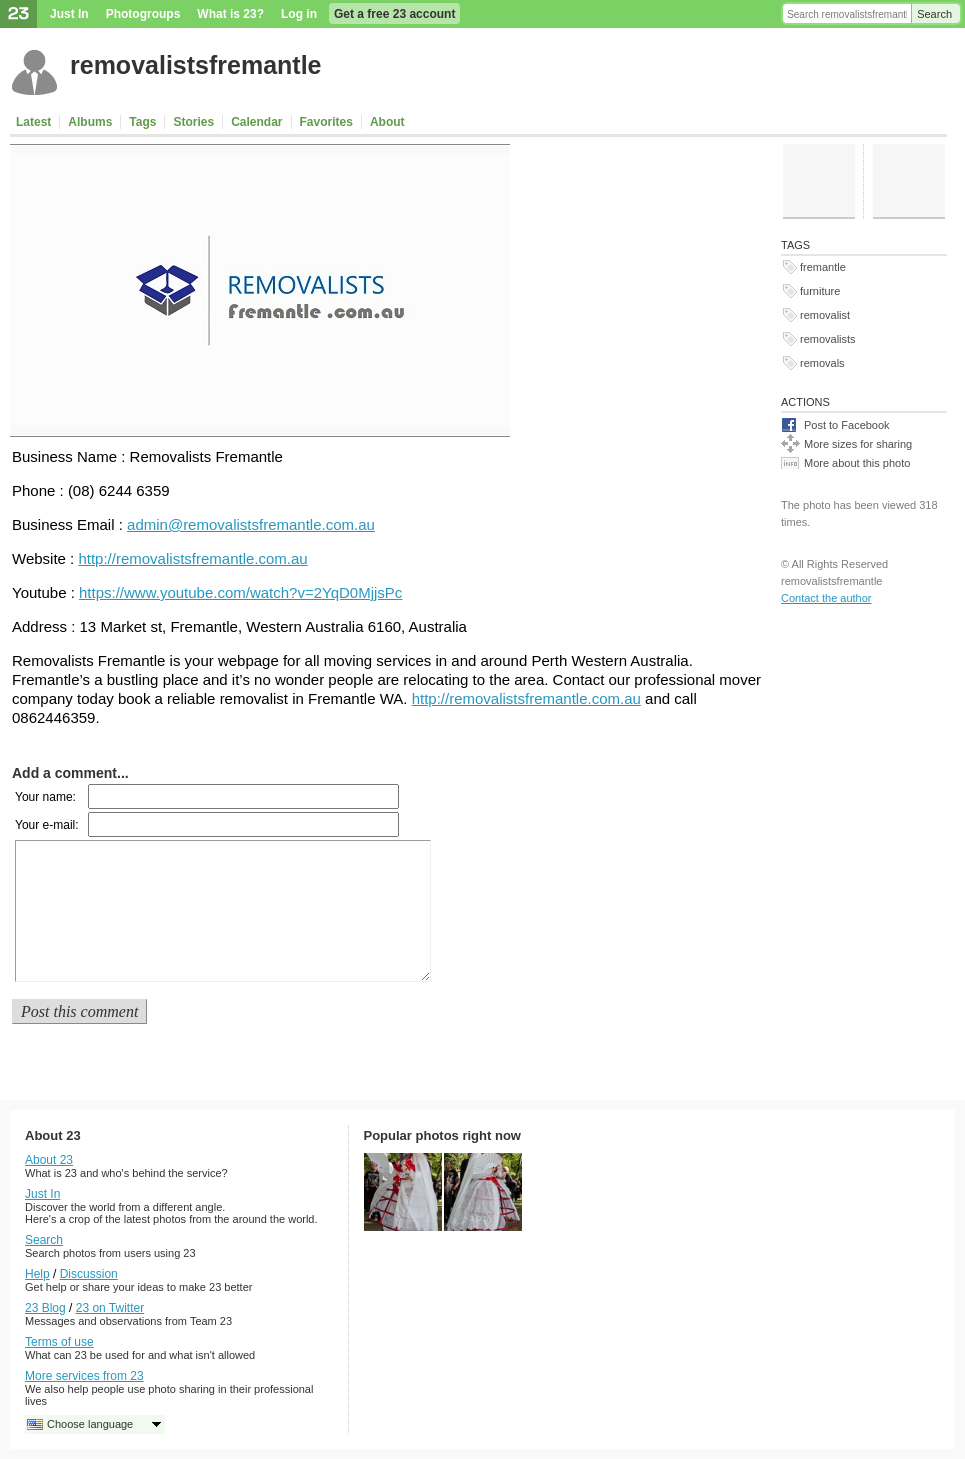 Image resolution: width=965 pixels, height=1459 pixels. I want to click on fremantle, so click(823, 267).